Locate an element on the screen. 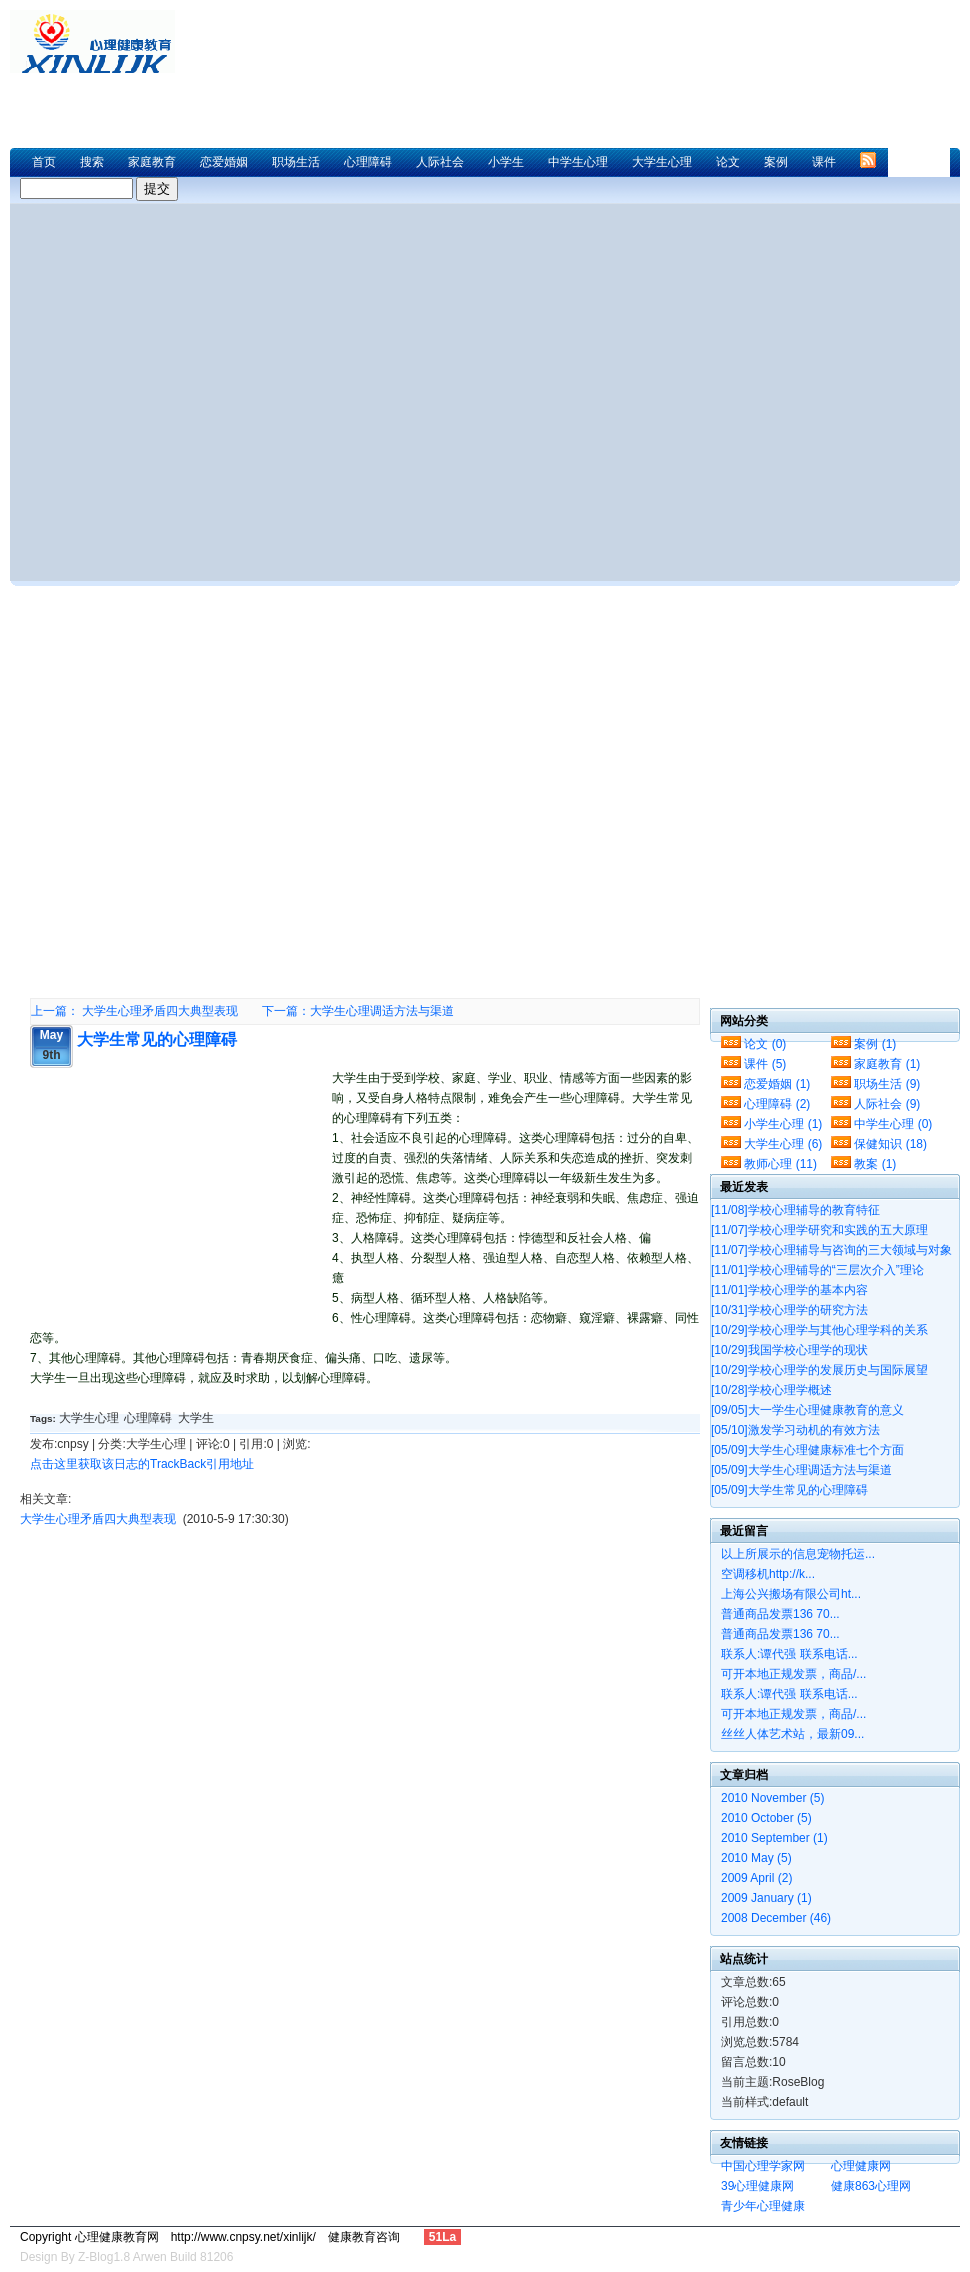 Image resolution: width=970 pixels, height=2272 pixels. 学校心理学的基本内容 is located at coordinates (789, 1290).